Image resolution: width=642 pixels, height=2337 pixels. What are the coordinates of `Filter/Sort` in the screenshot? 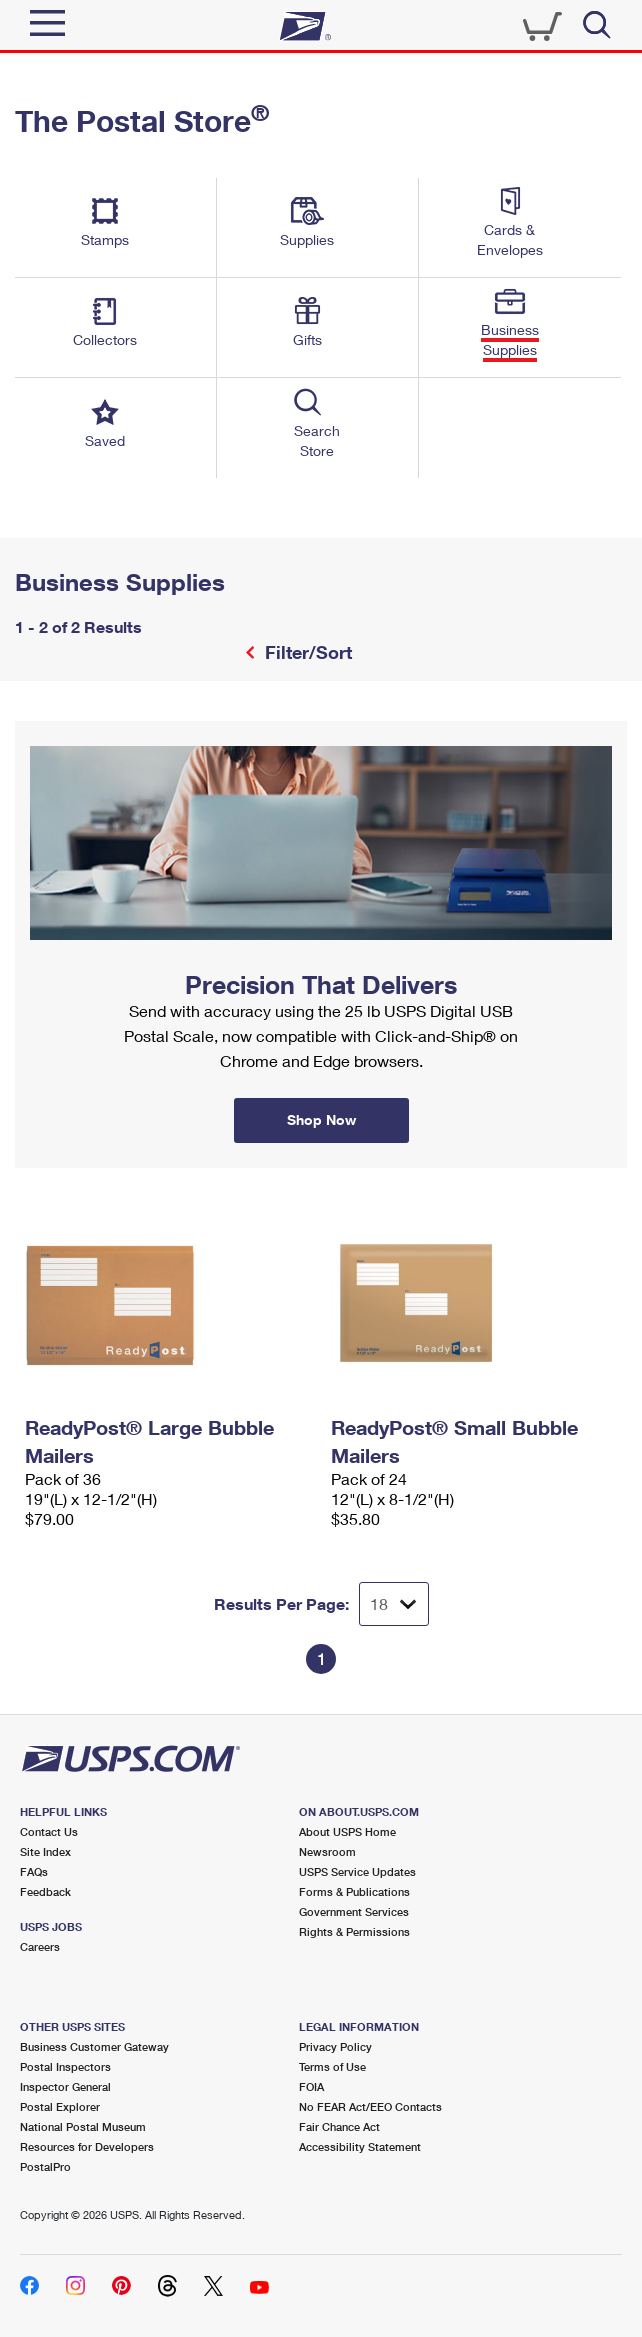 It's located at (306, 652).